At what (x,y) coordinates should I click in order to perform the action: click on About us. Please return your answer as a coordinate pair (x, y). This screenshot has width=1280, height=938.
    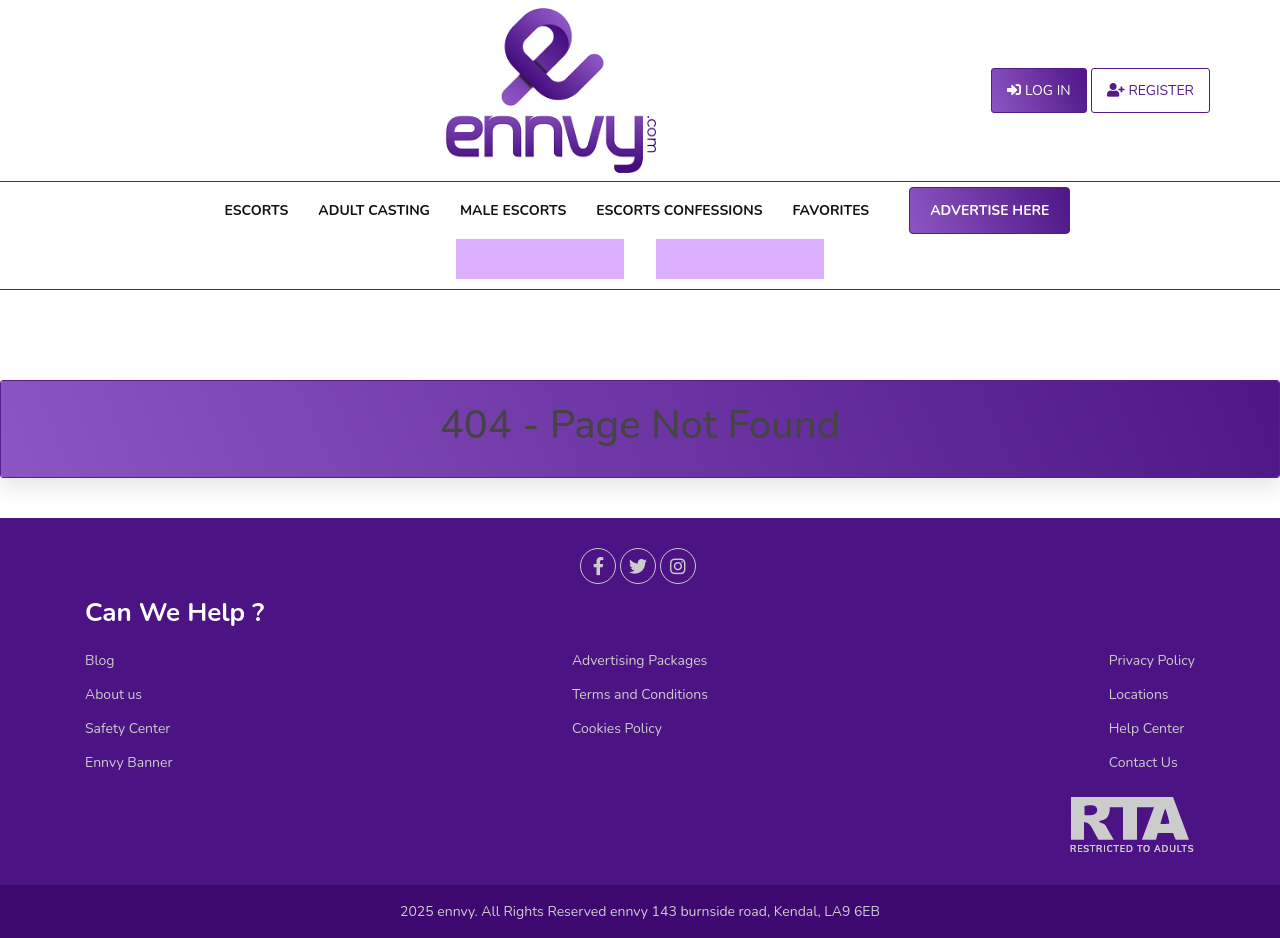
    Looking at the image, I should click on (113, 695).